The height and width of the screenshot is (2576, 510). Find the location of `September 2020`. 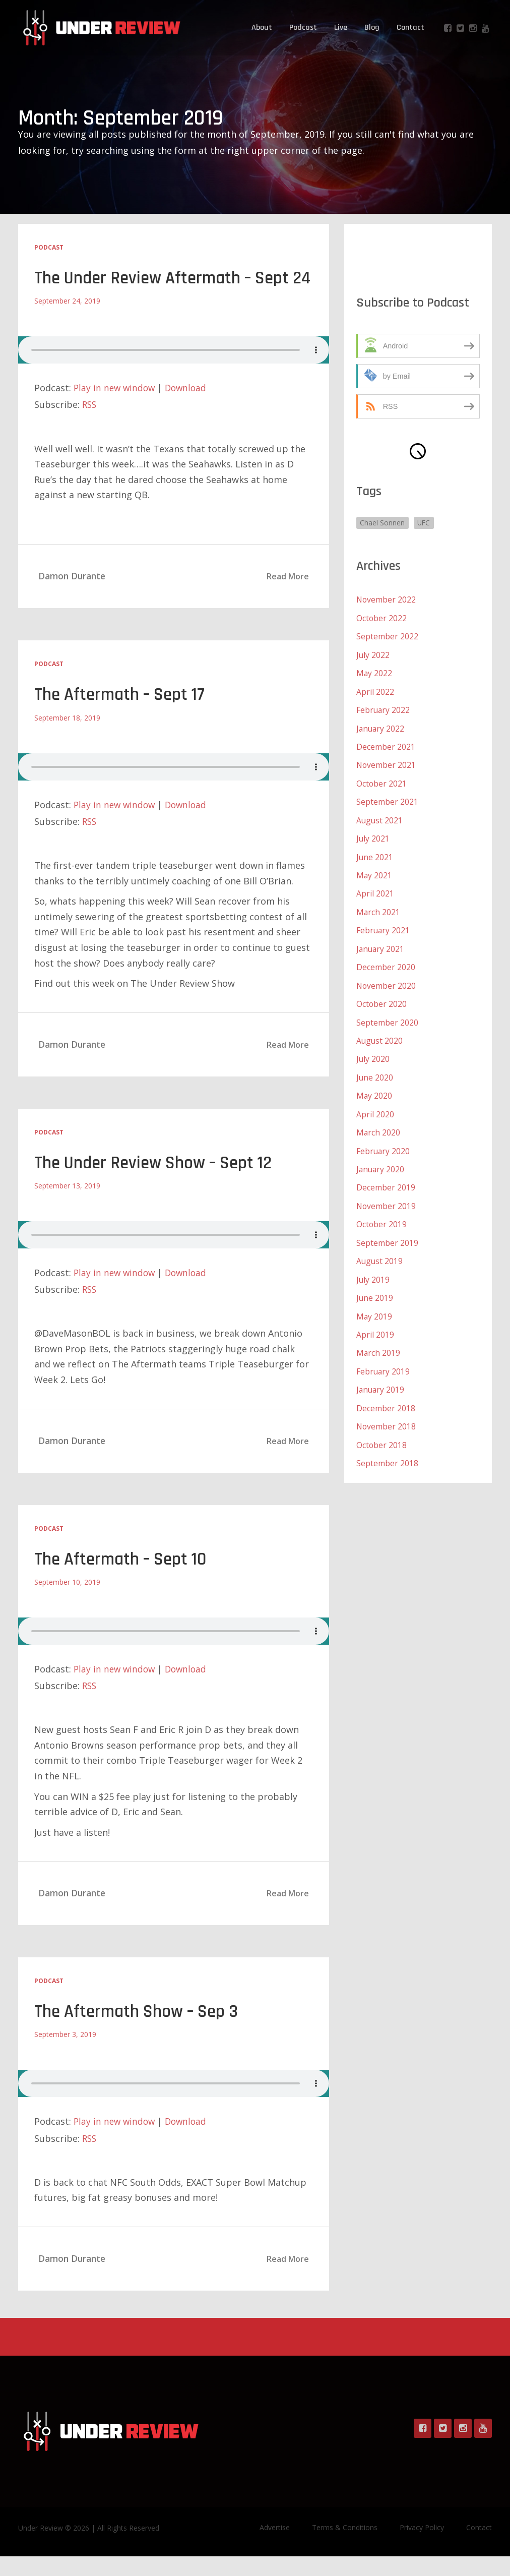

September 2020 is located at coordinates (387, 1017).